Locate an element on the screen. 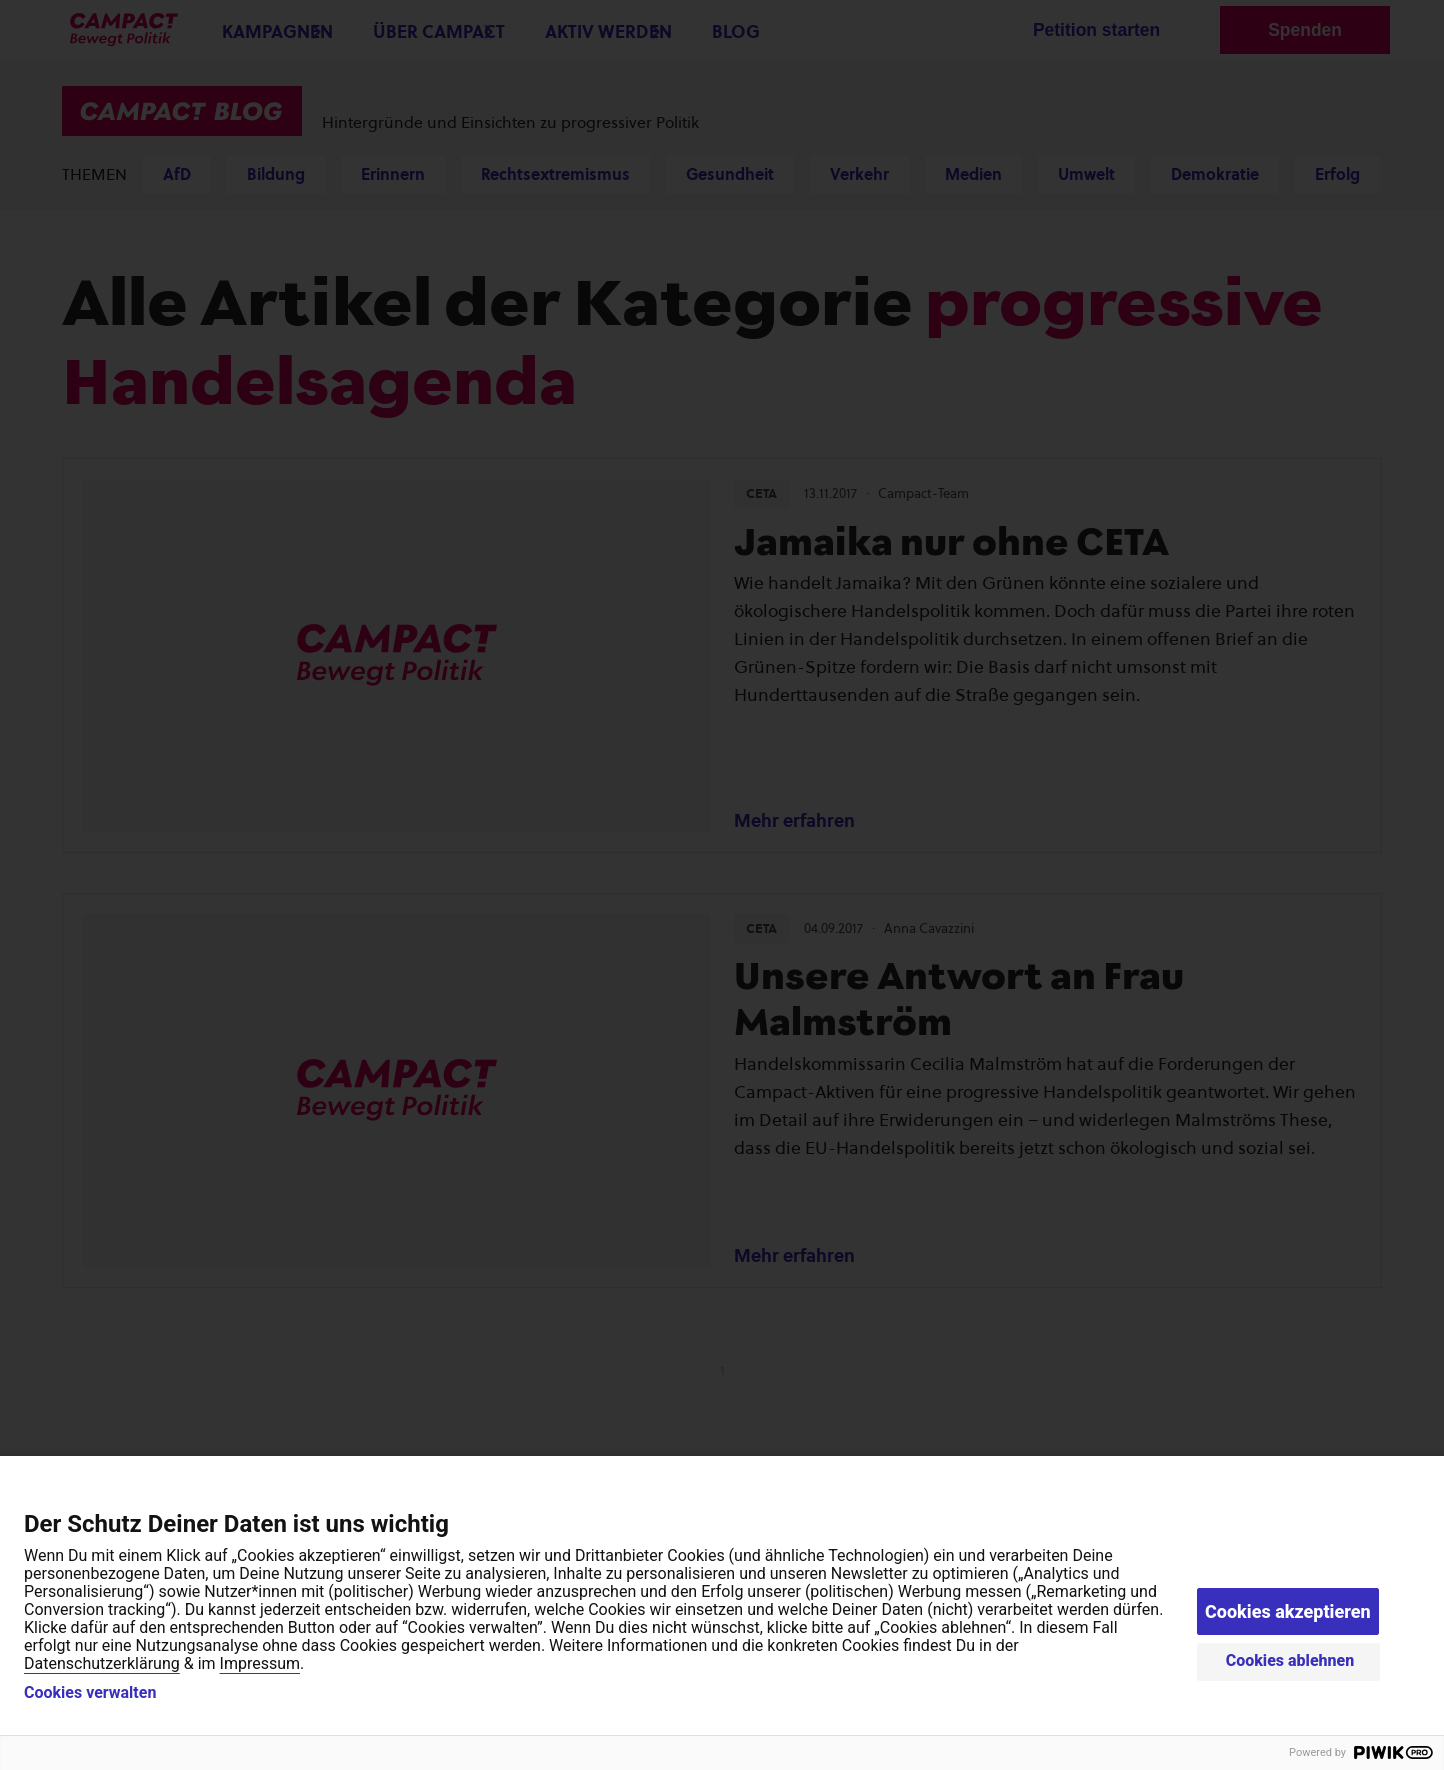 This screenshot has width=1444, height=1770. Cookies ablehnen is located at coordinates (1290, 1660).